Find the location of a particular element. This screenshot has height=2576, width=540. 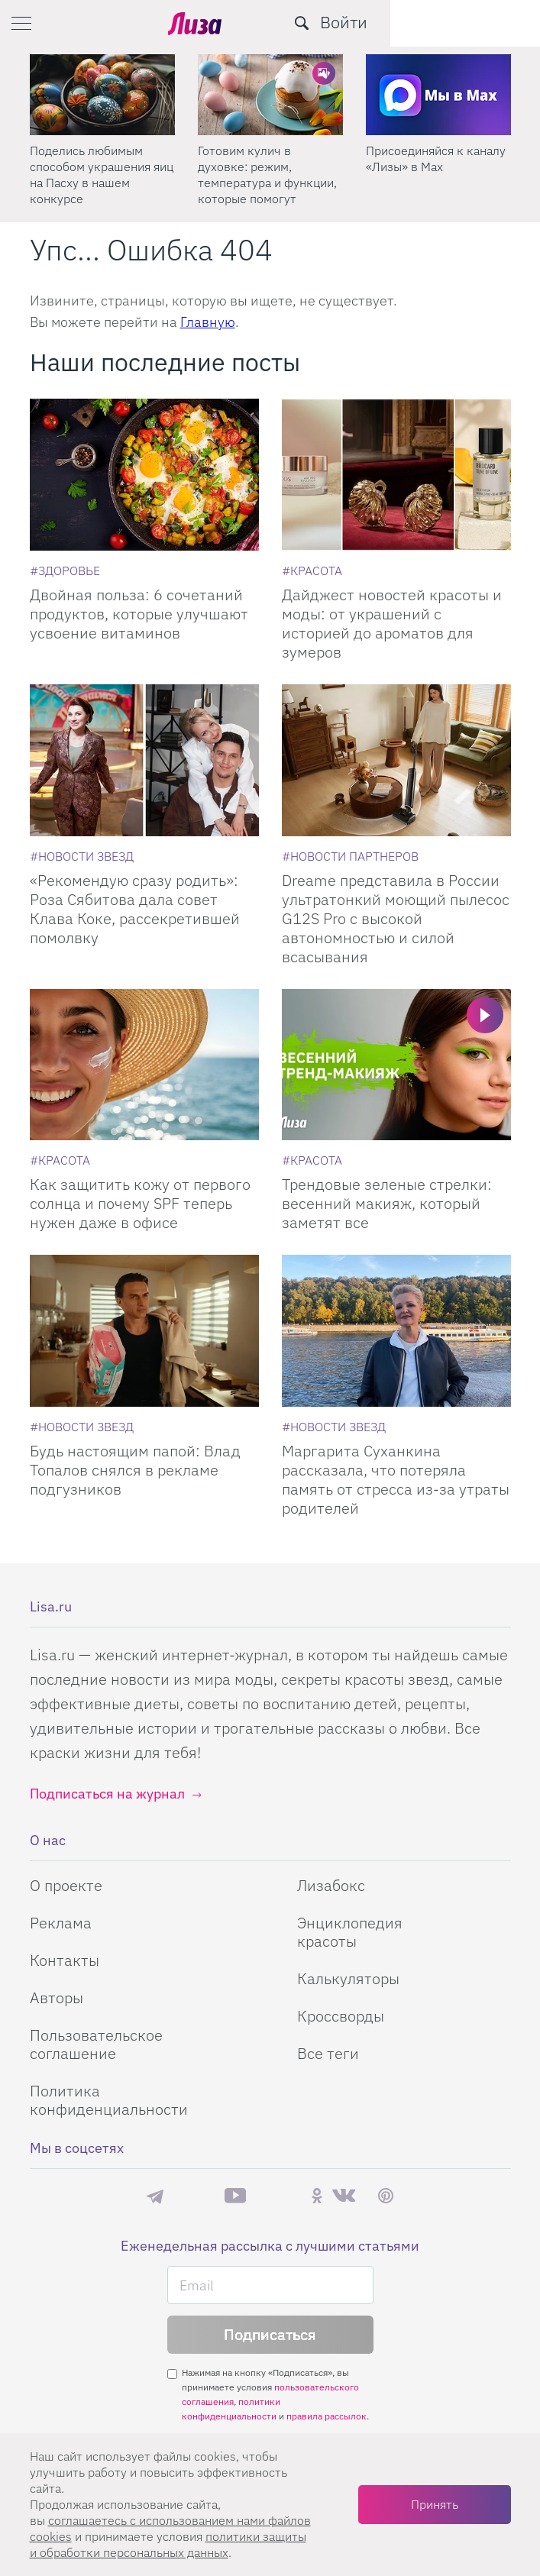

правила рассылок is located at coordinates (326, 2416).